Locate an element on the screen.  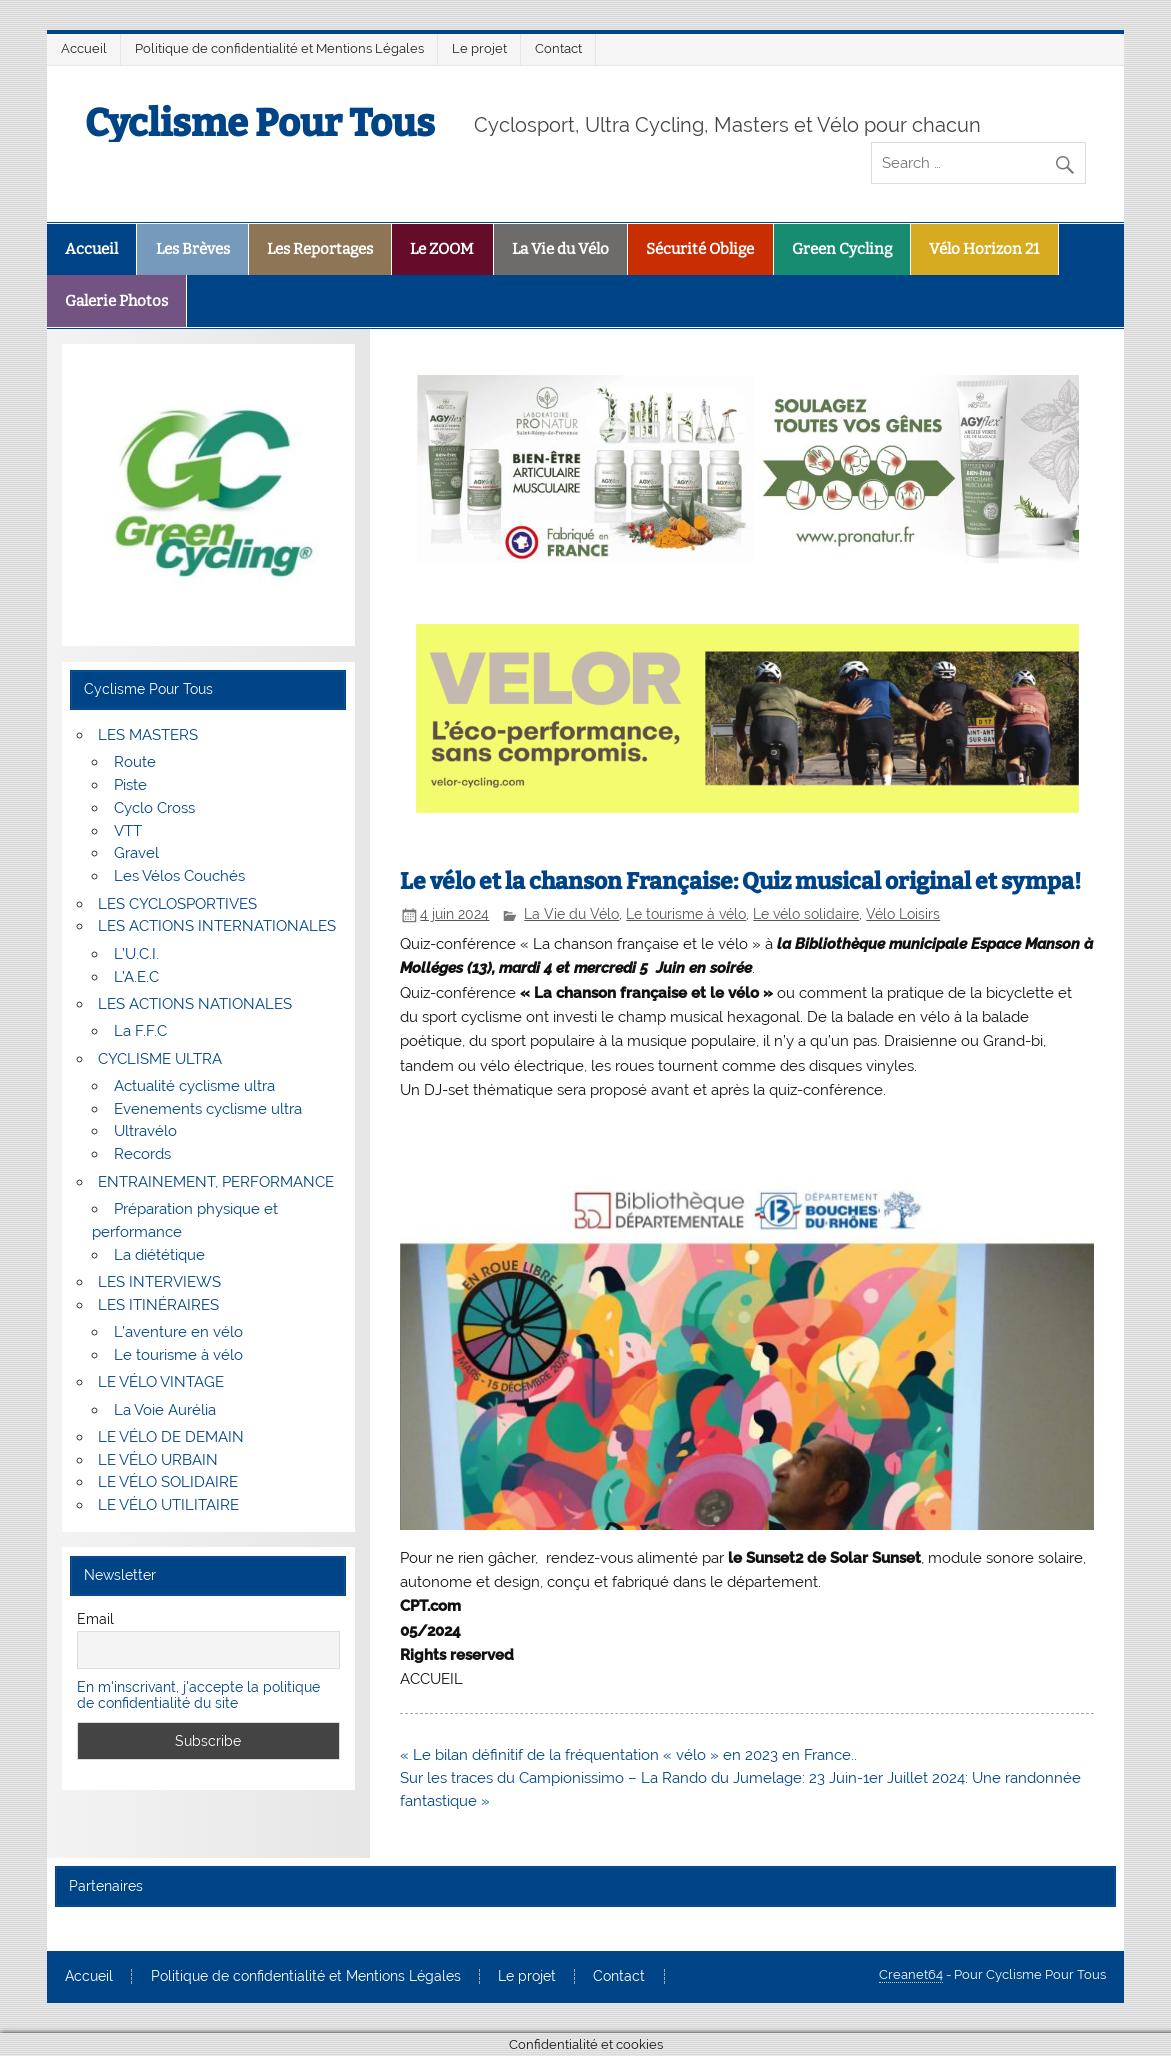
LES MASTERS is located at coordinates (148, 735).